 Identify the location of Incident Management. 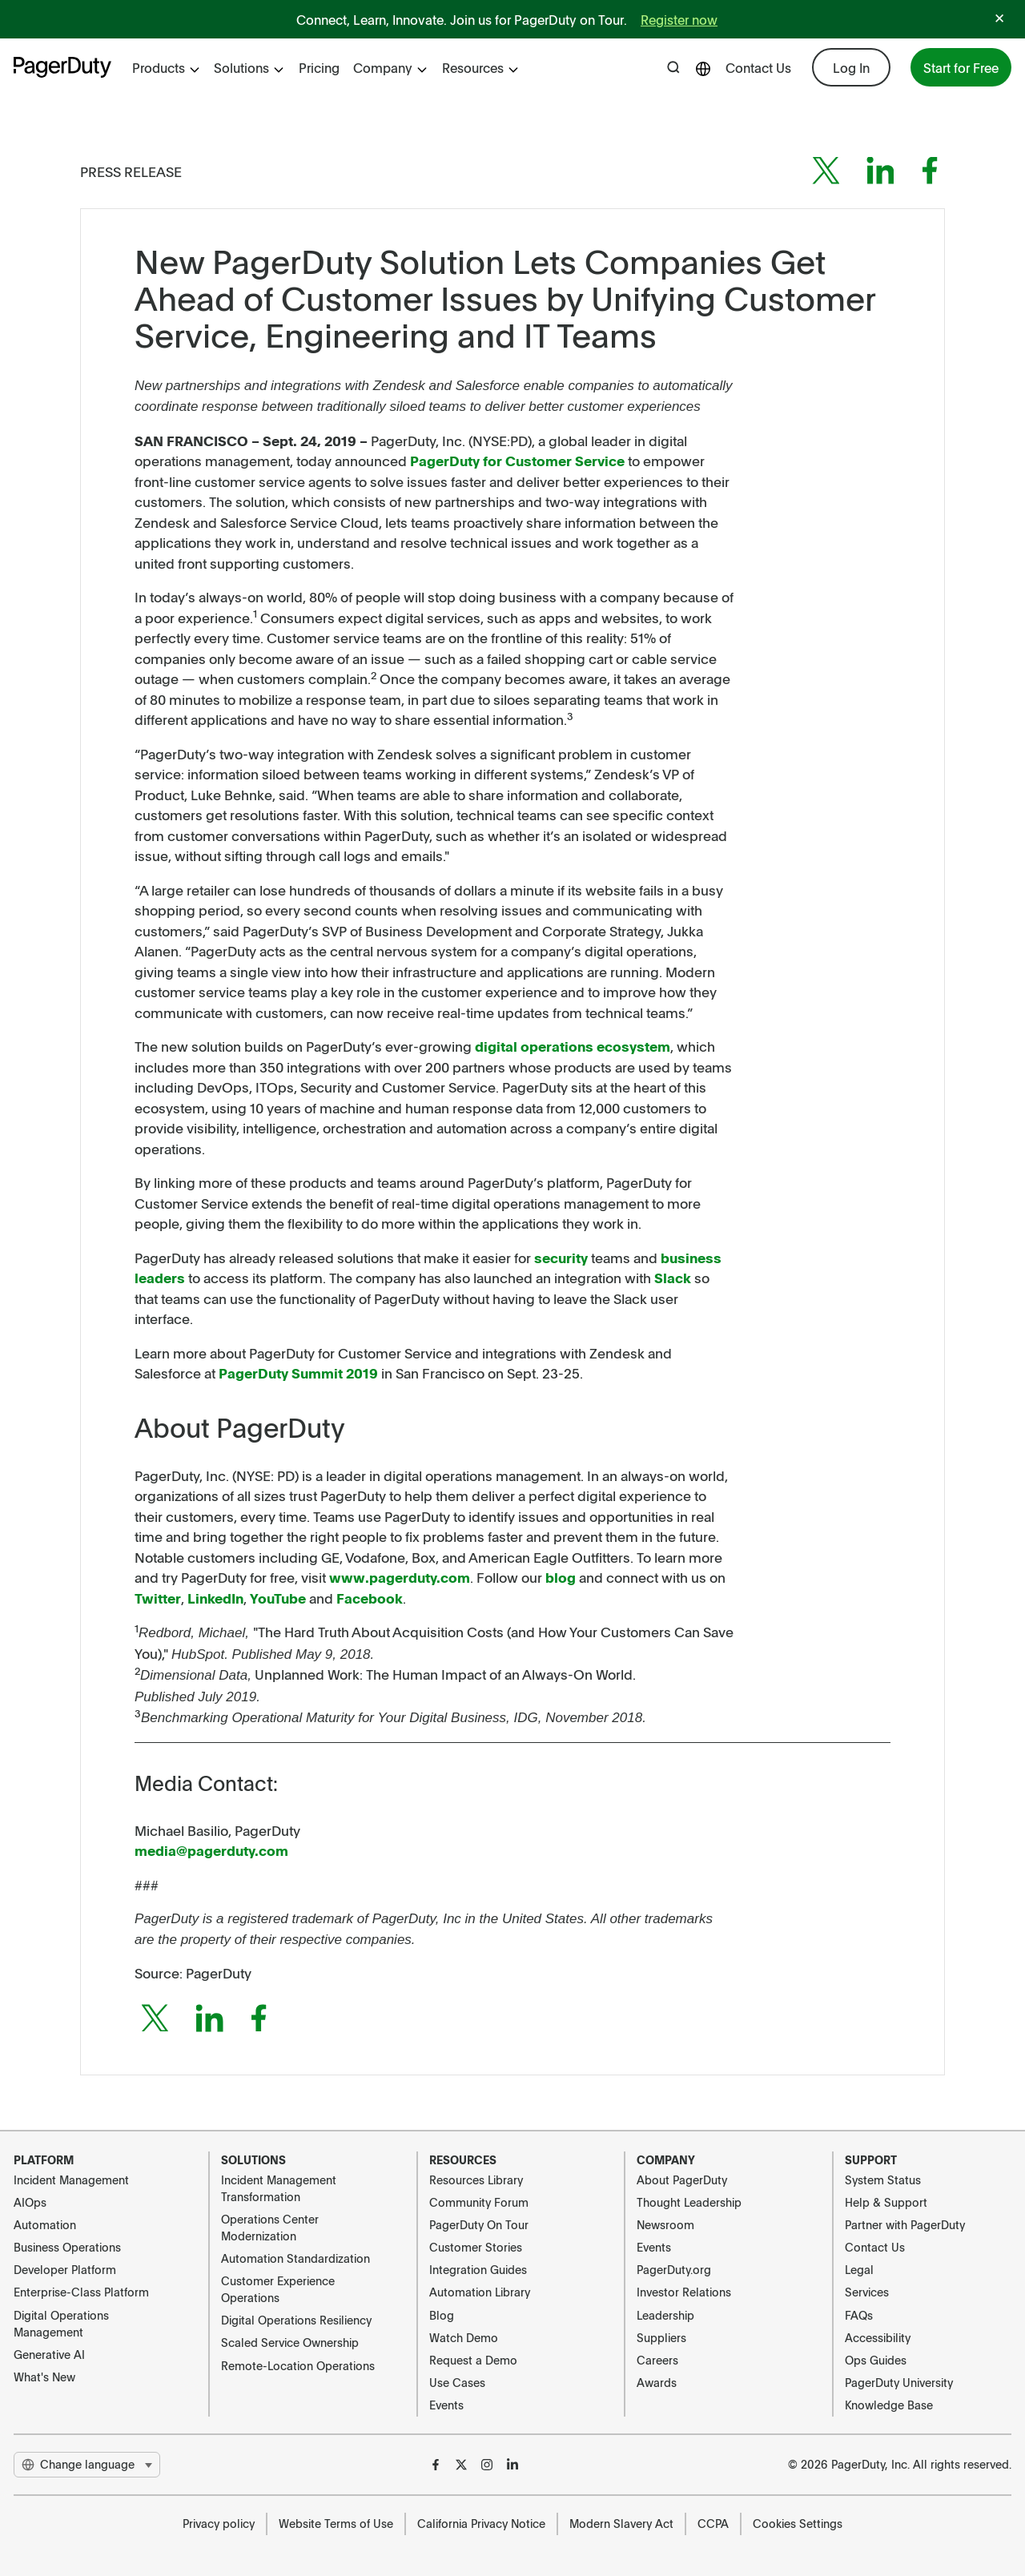
(71, 2179).